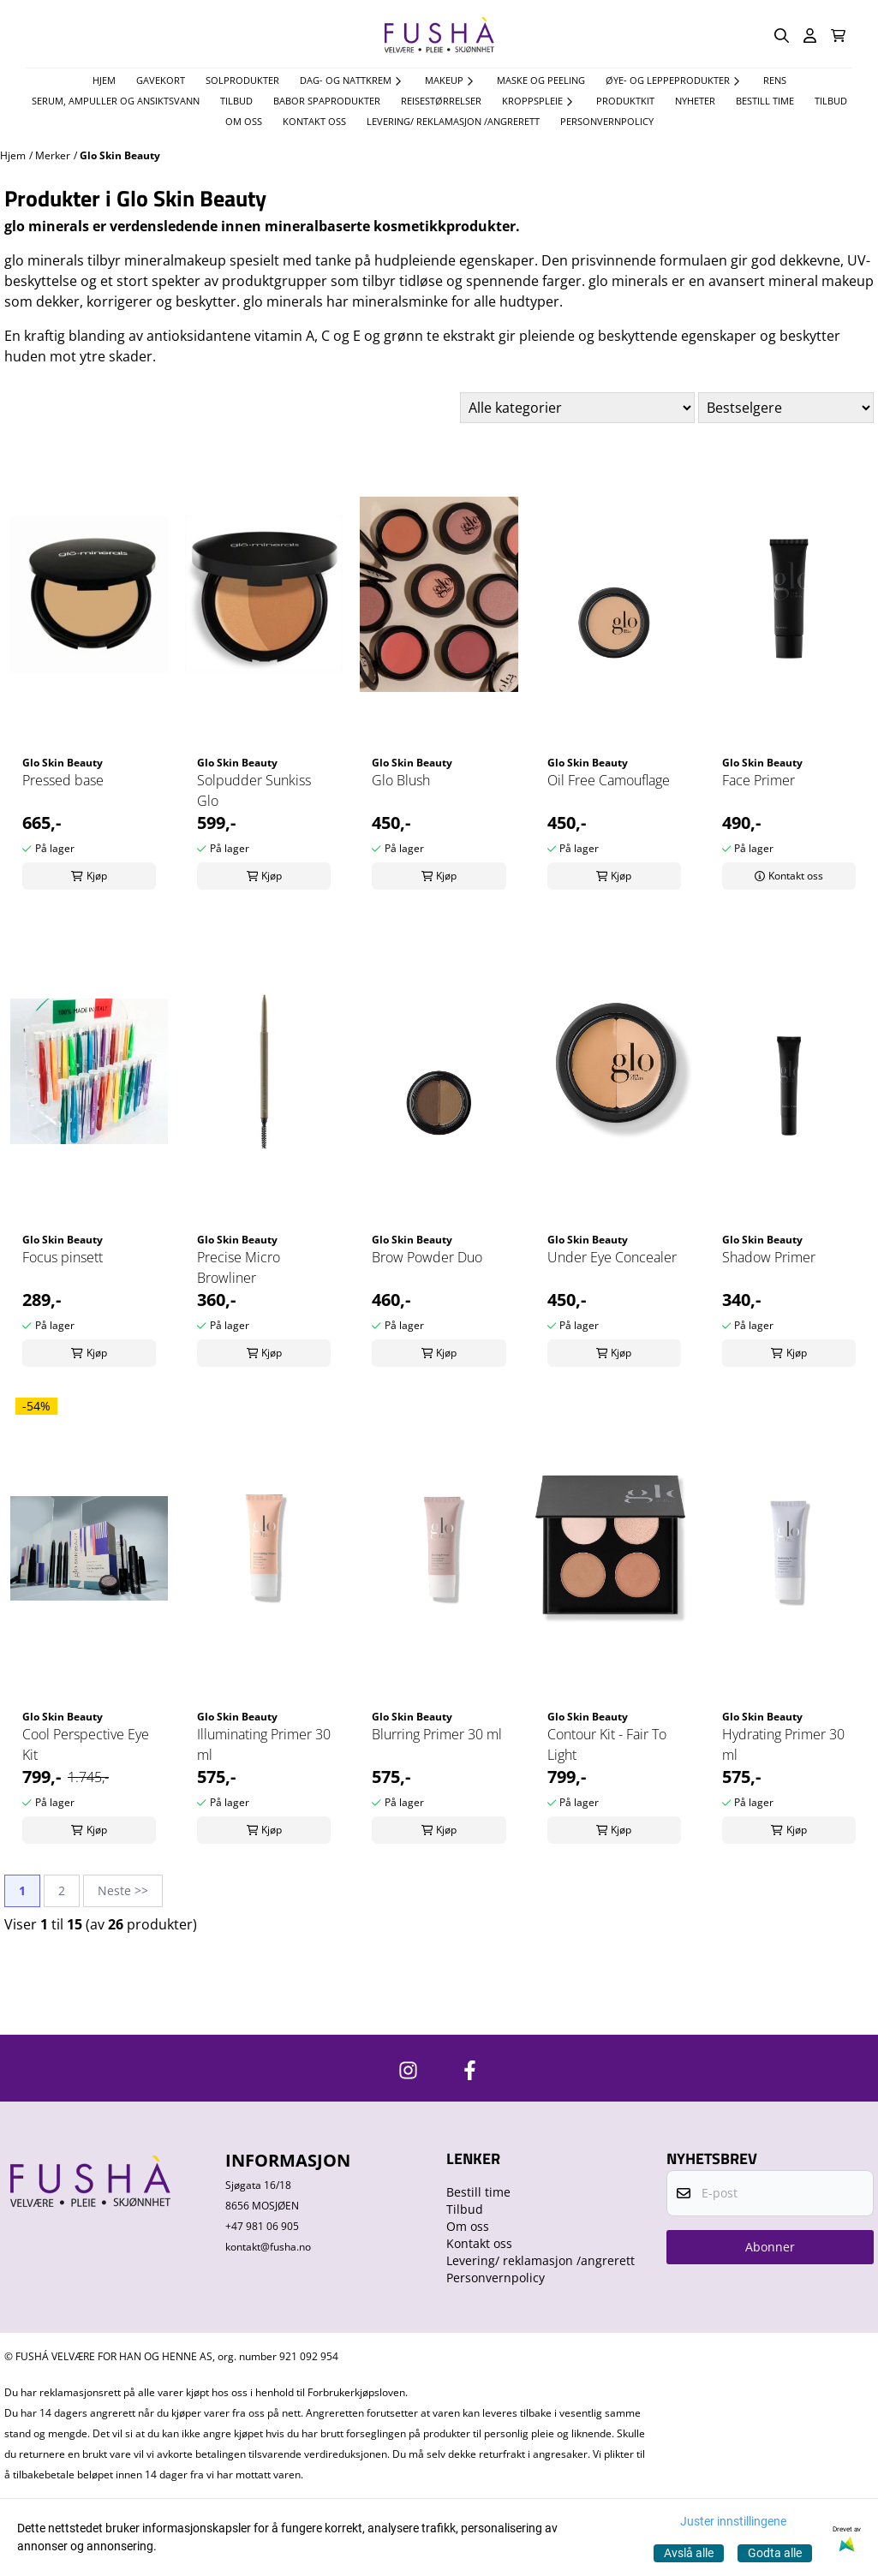 This screenshot has height=2576, width=878. I want to click on Shadow Primer, so click(768, 1257).